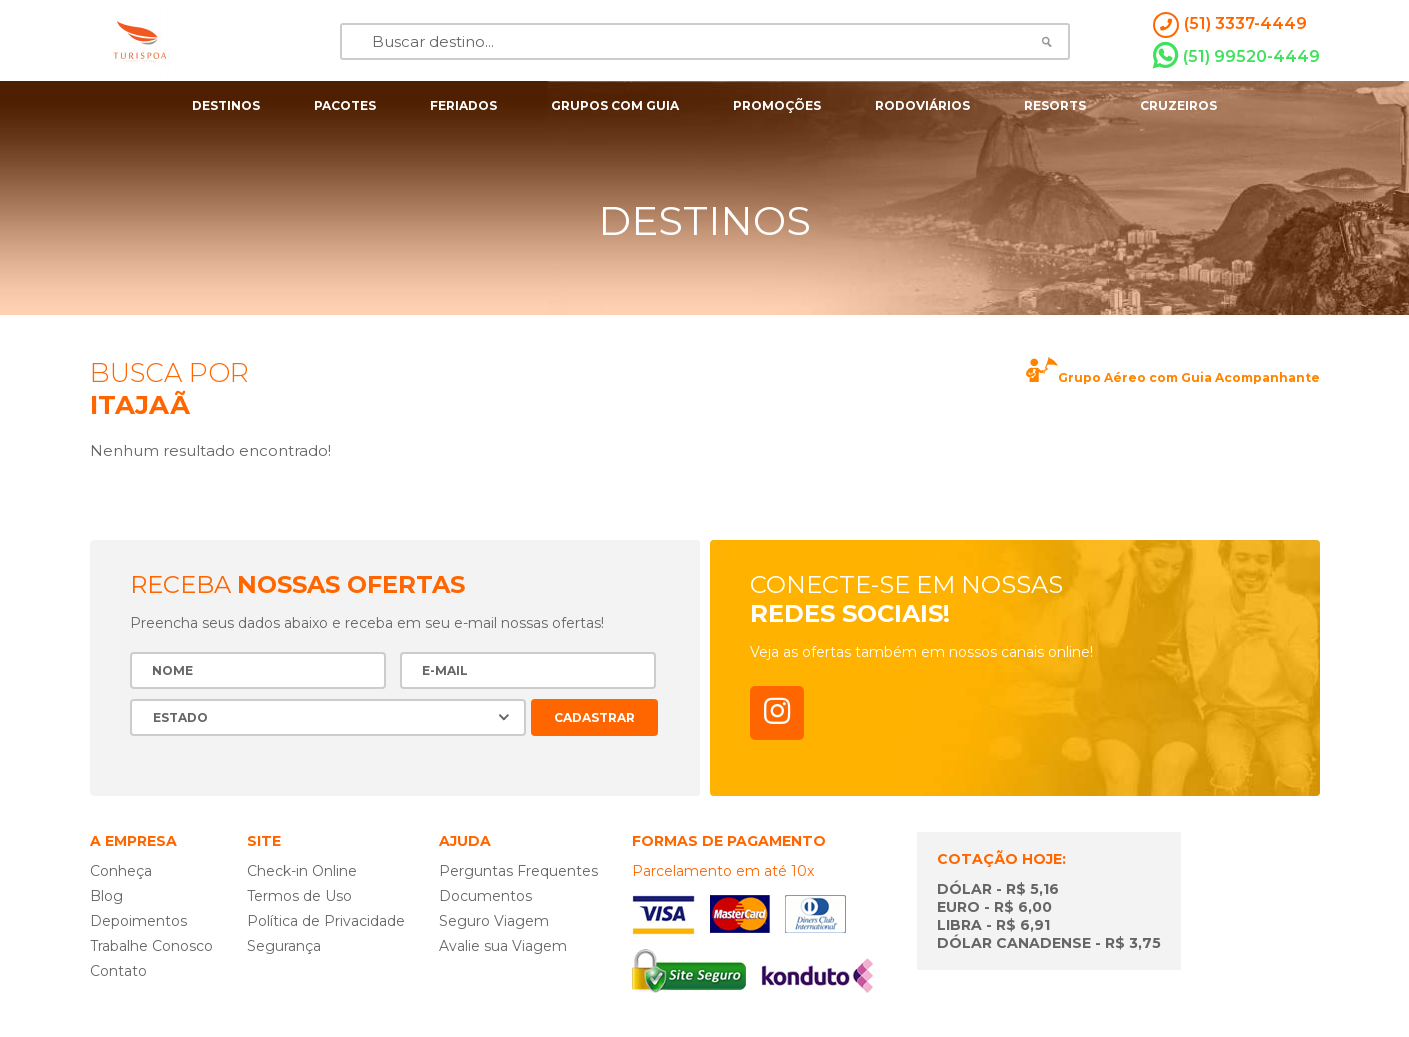  I want to click on cruzeiros, so click(1178, 105).